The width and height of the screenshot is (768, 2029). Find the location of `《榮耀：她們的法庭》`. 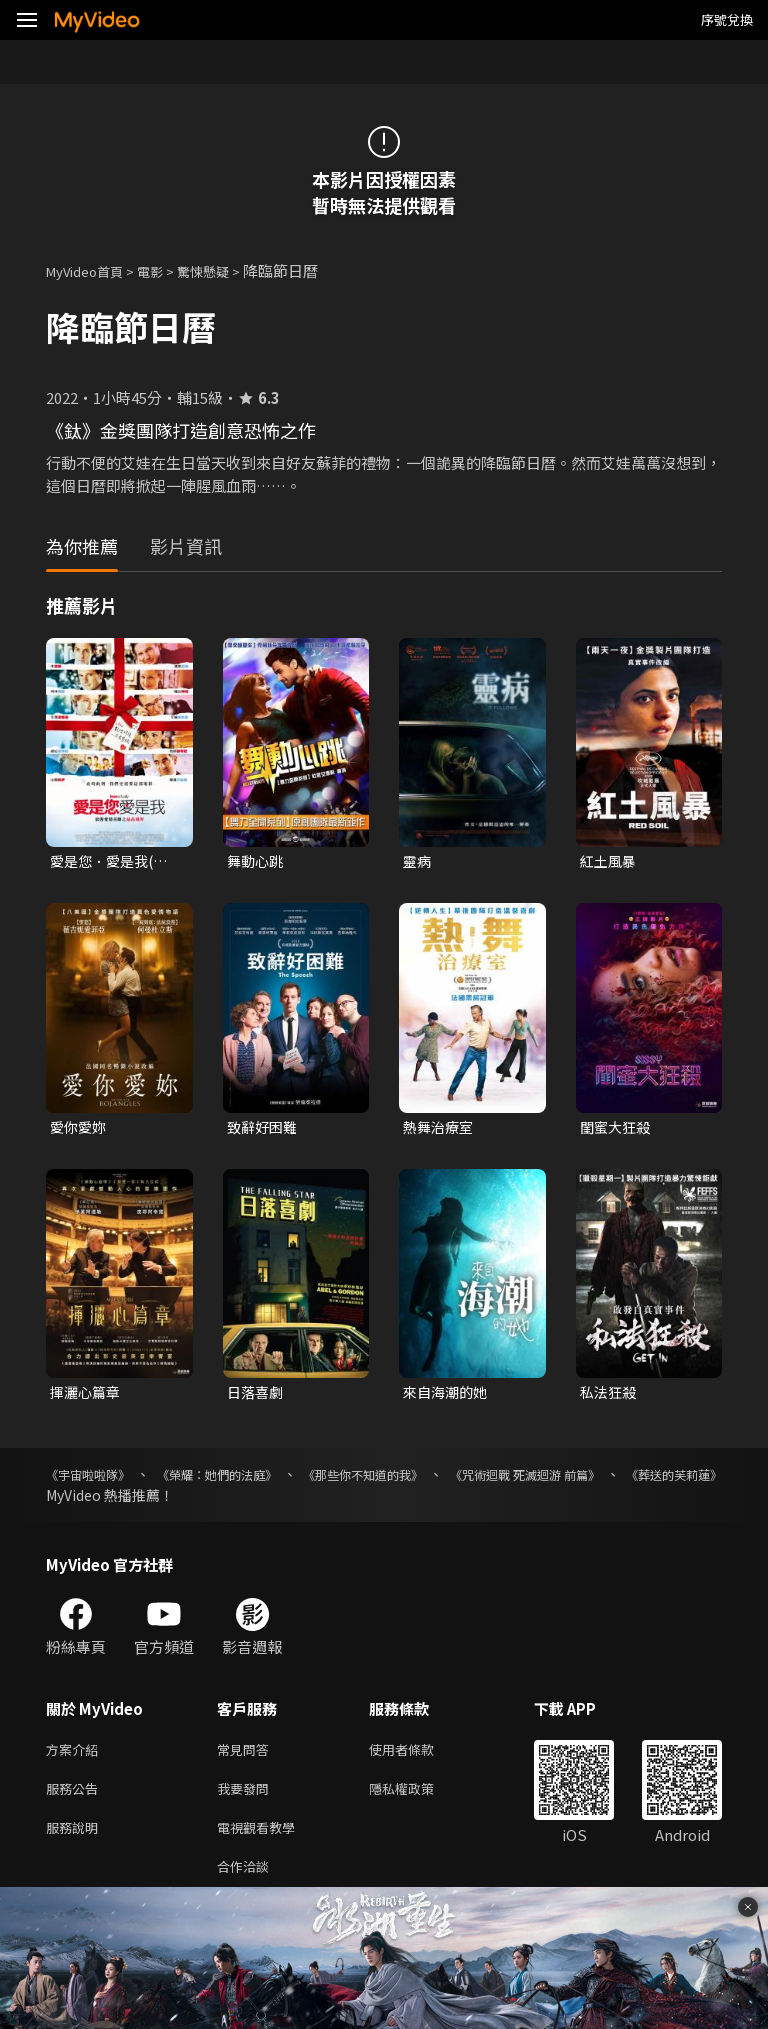

《榮耀：她們的法庭》 is located at coordinates (247, 1480).